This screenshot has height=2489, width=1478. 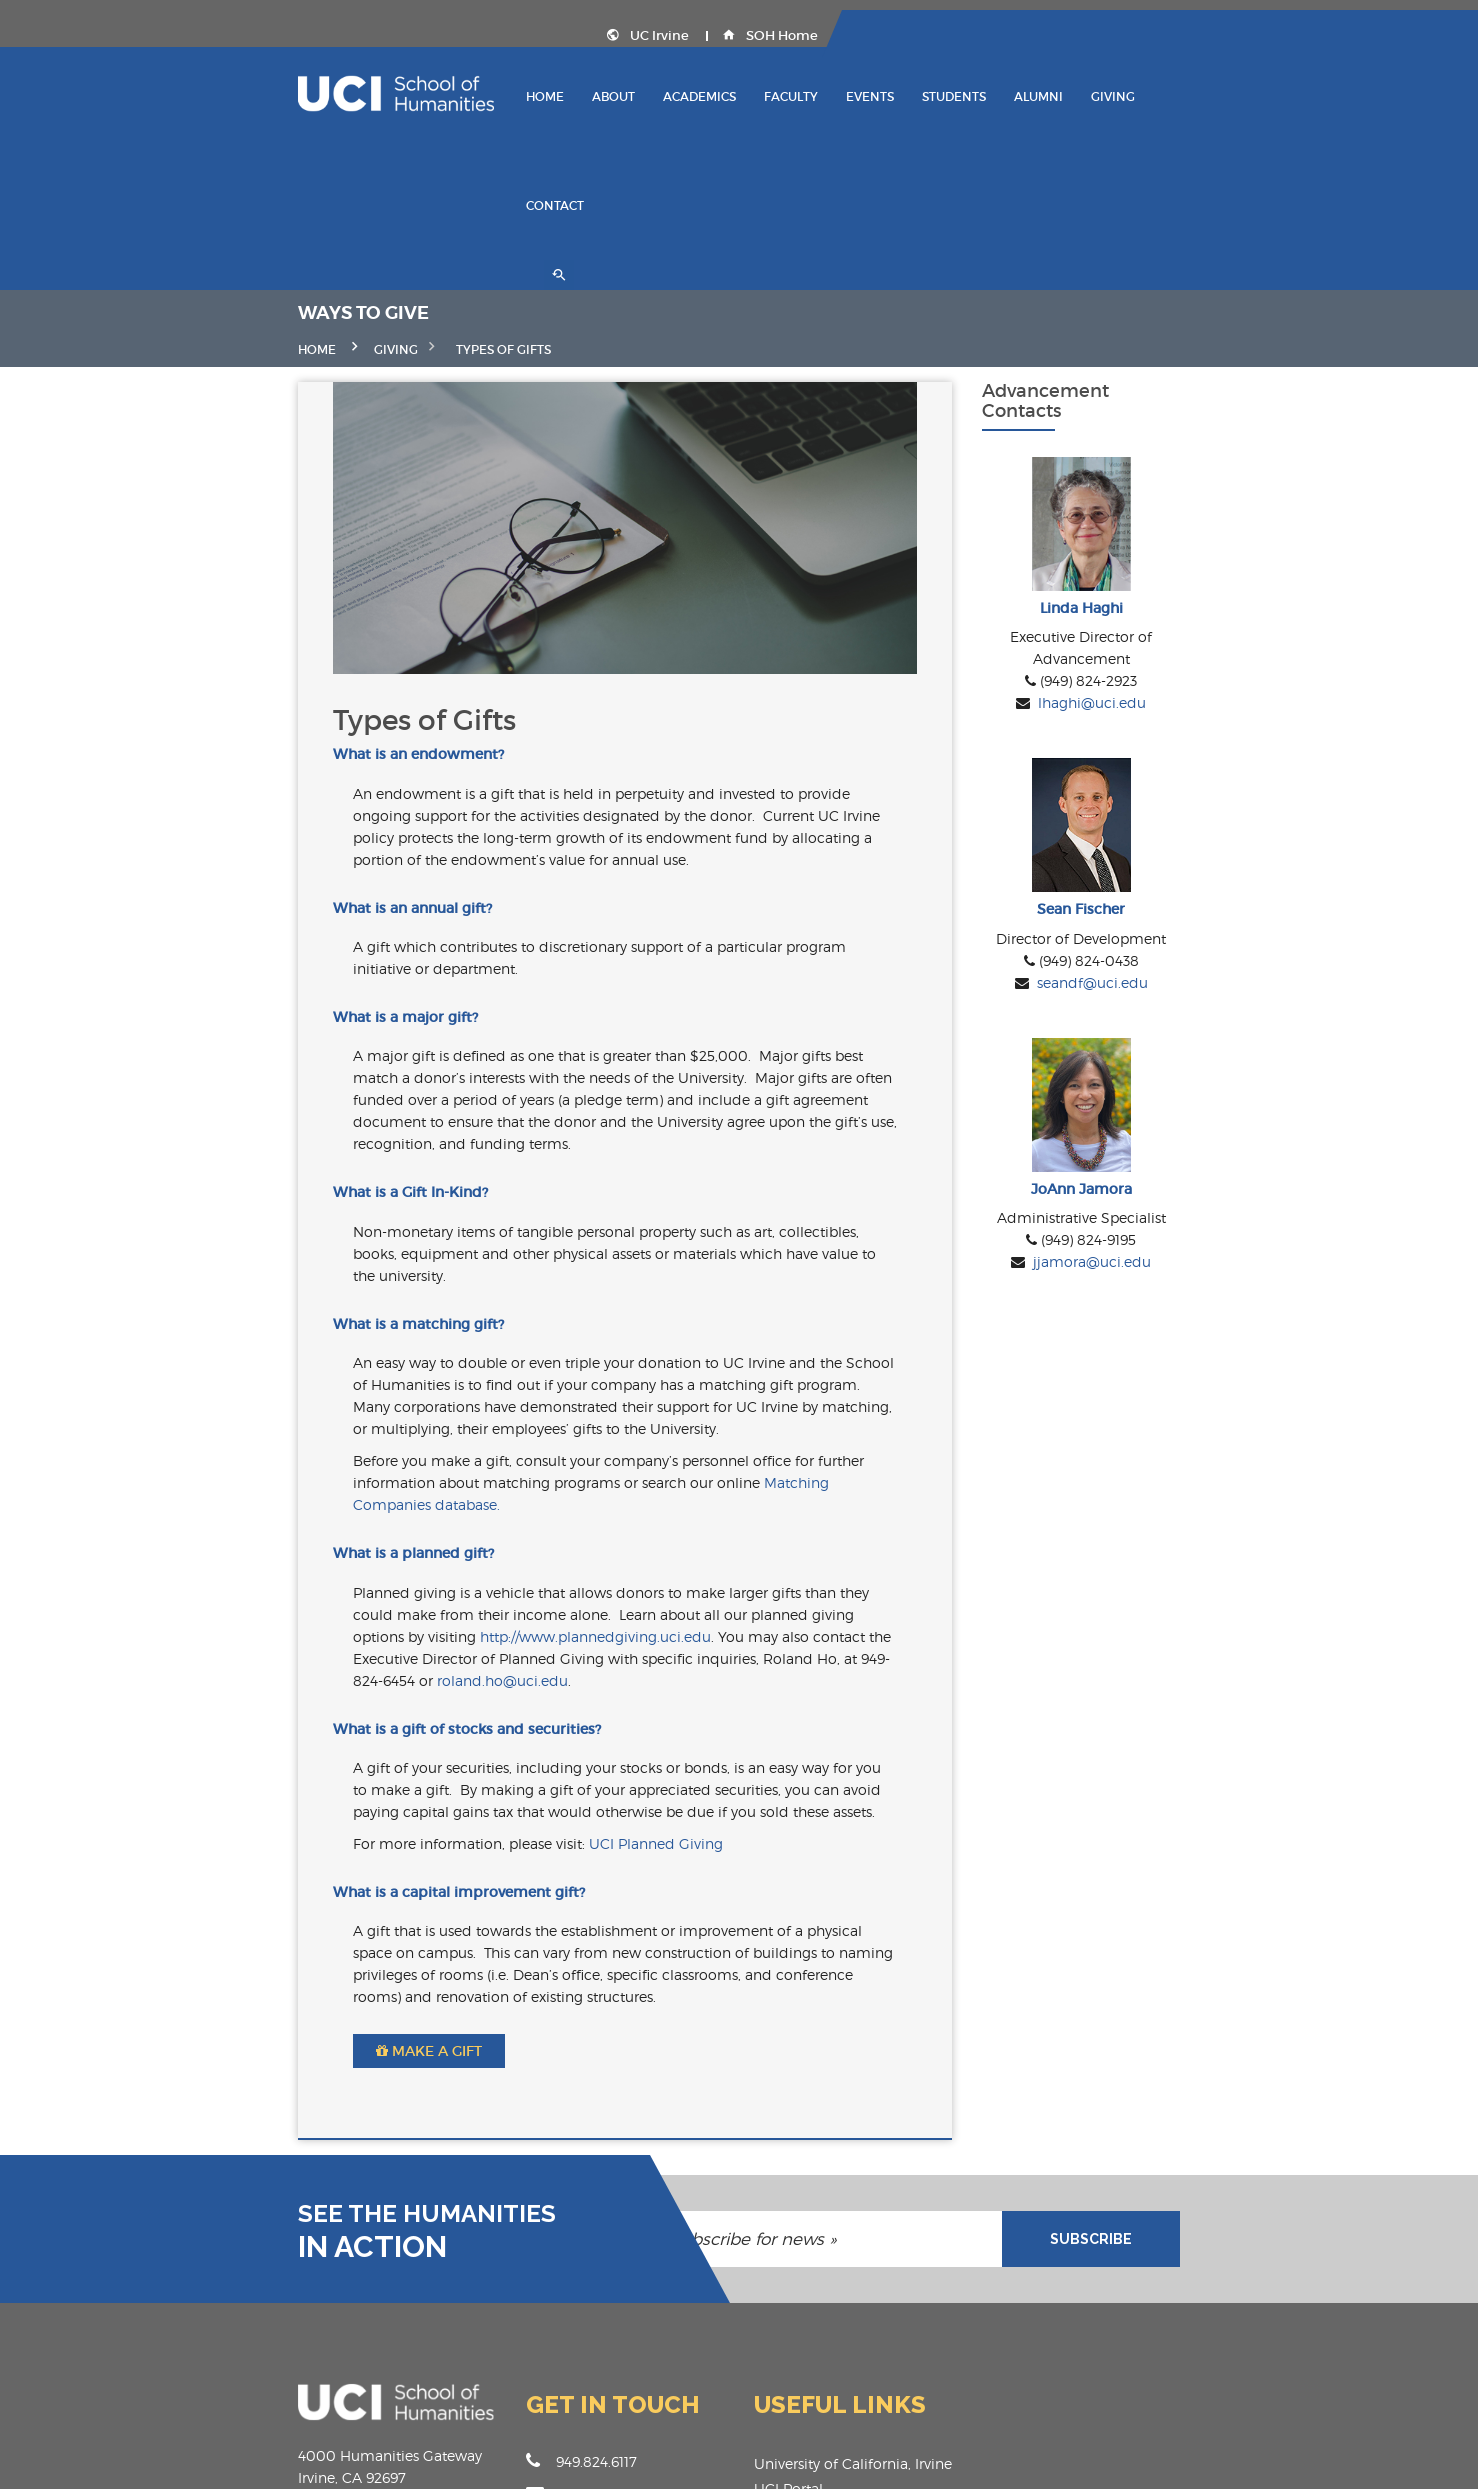 I want to click on SOH Portal, so click(x=791, y=2303).